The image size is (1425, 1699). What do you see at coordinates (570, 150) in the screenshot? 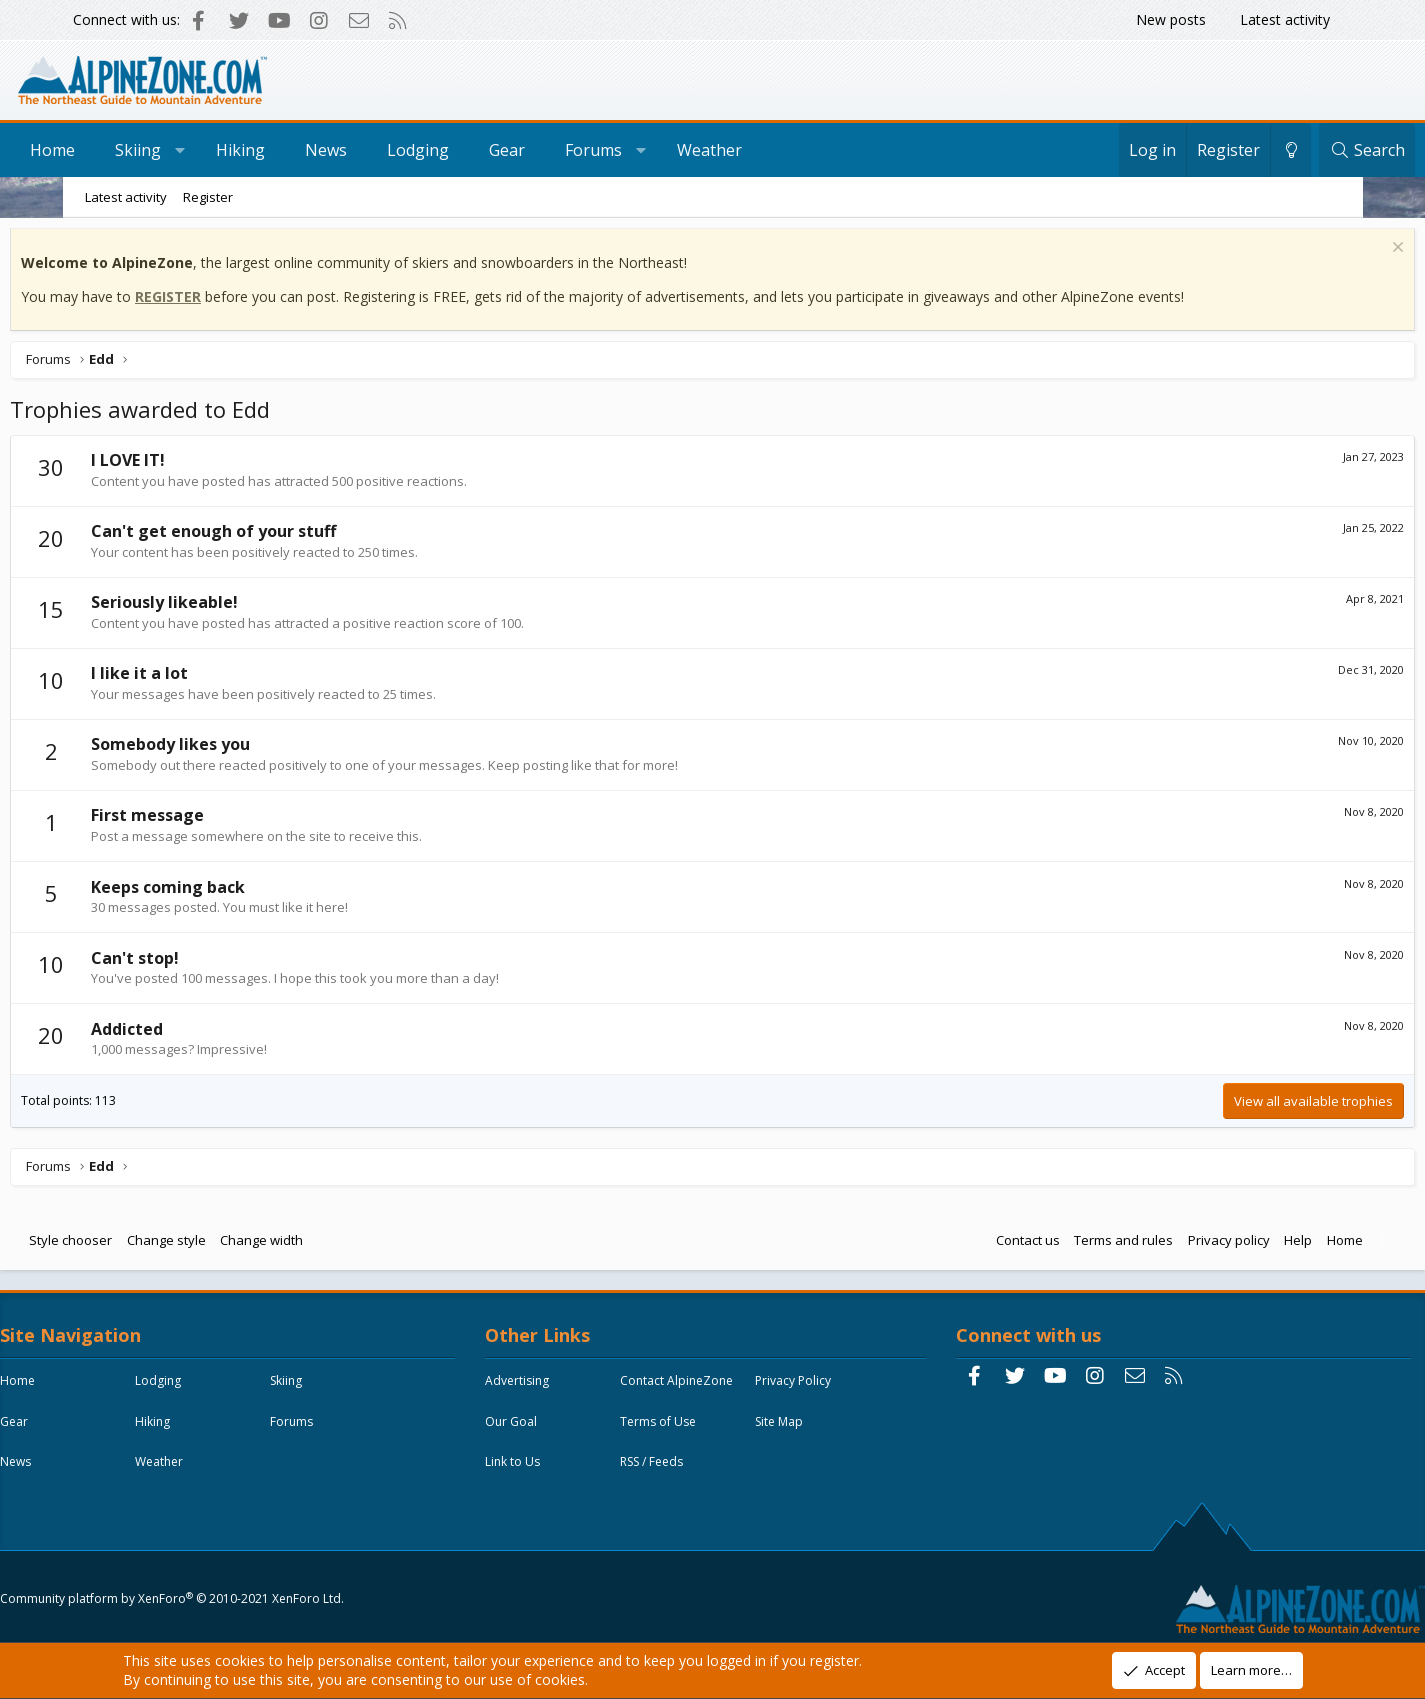
I see `Gear` at bounding box center [570, 150].